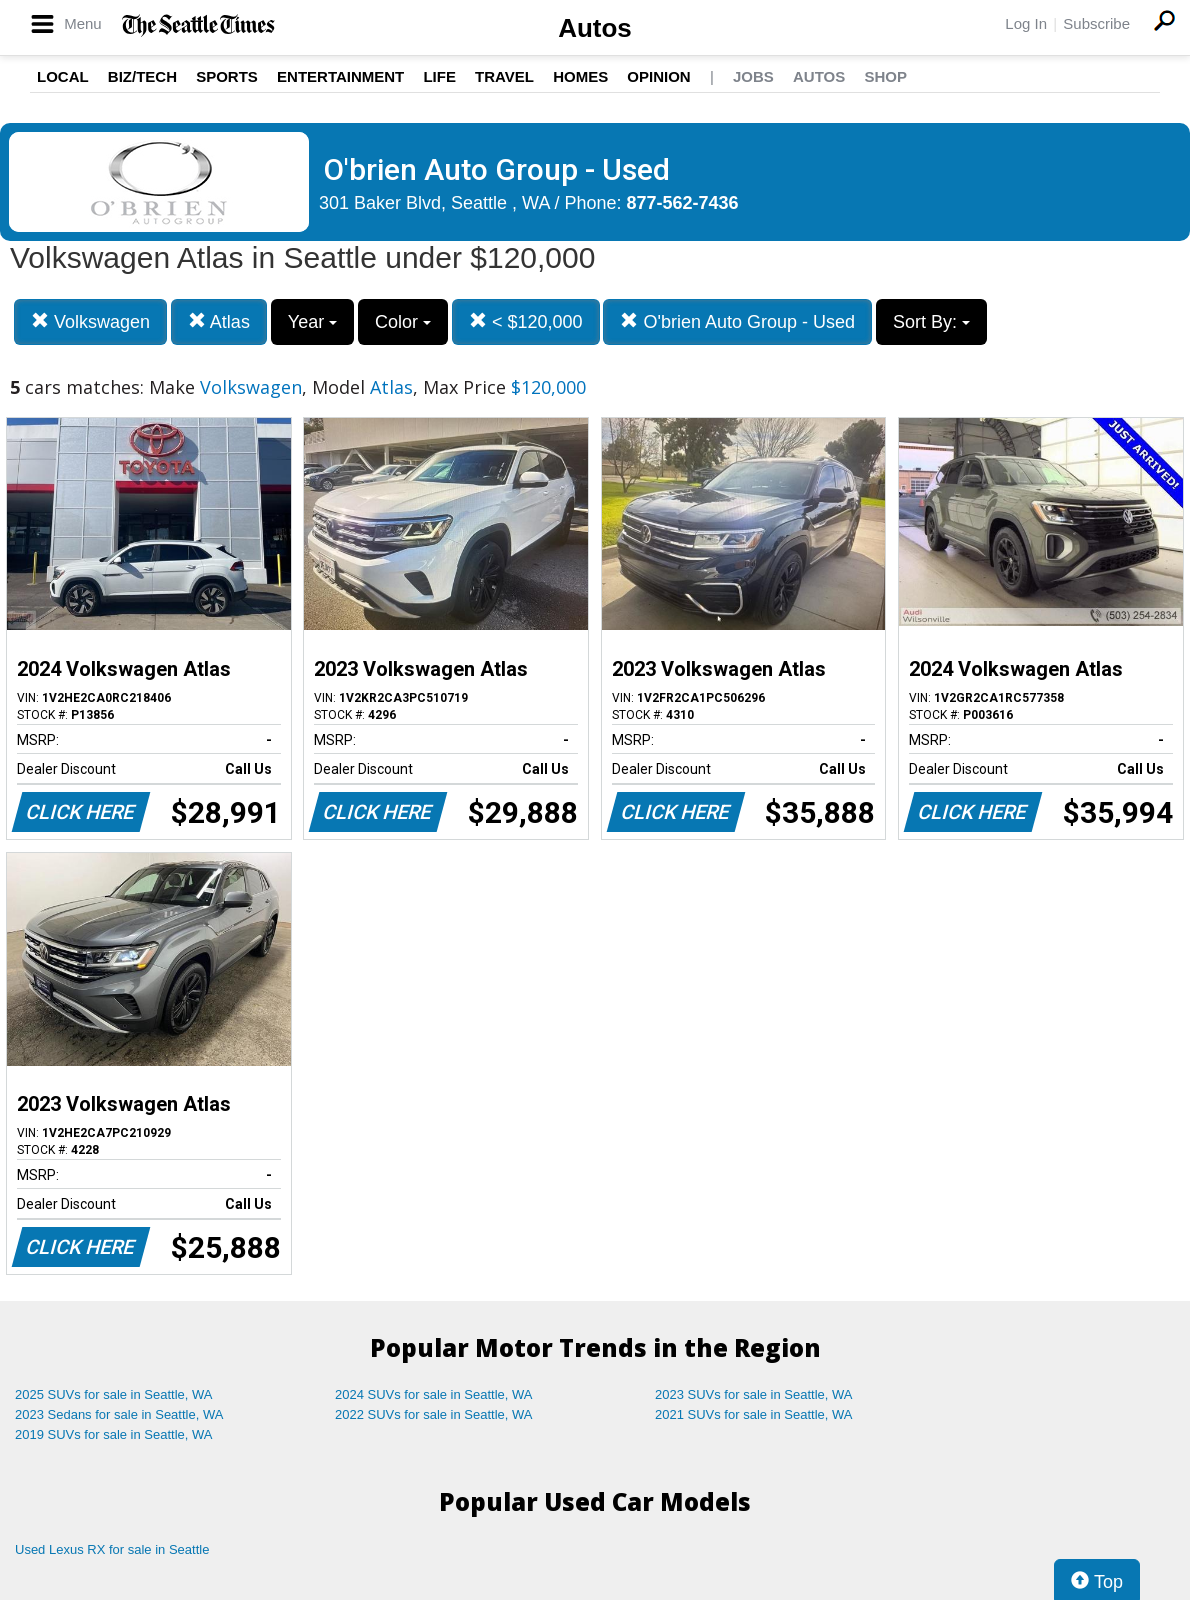 Image resolution: width=1190 pixels, height=1600 pixels. I want to click on Homes, so click(580, 76).